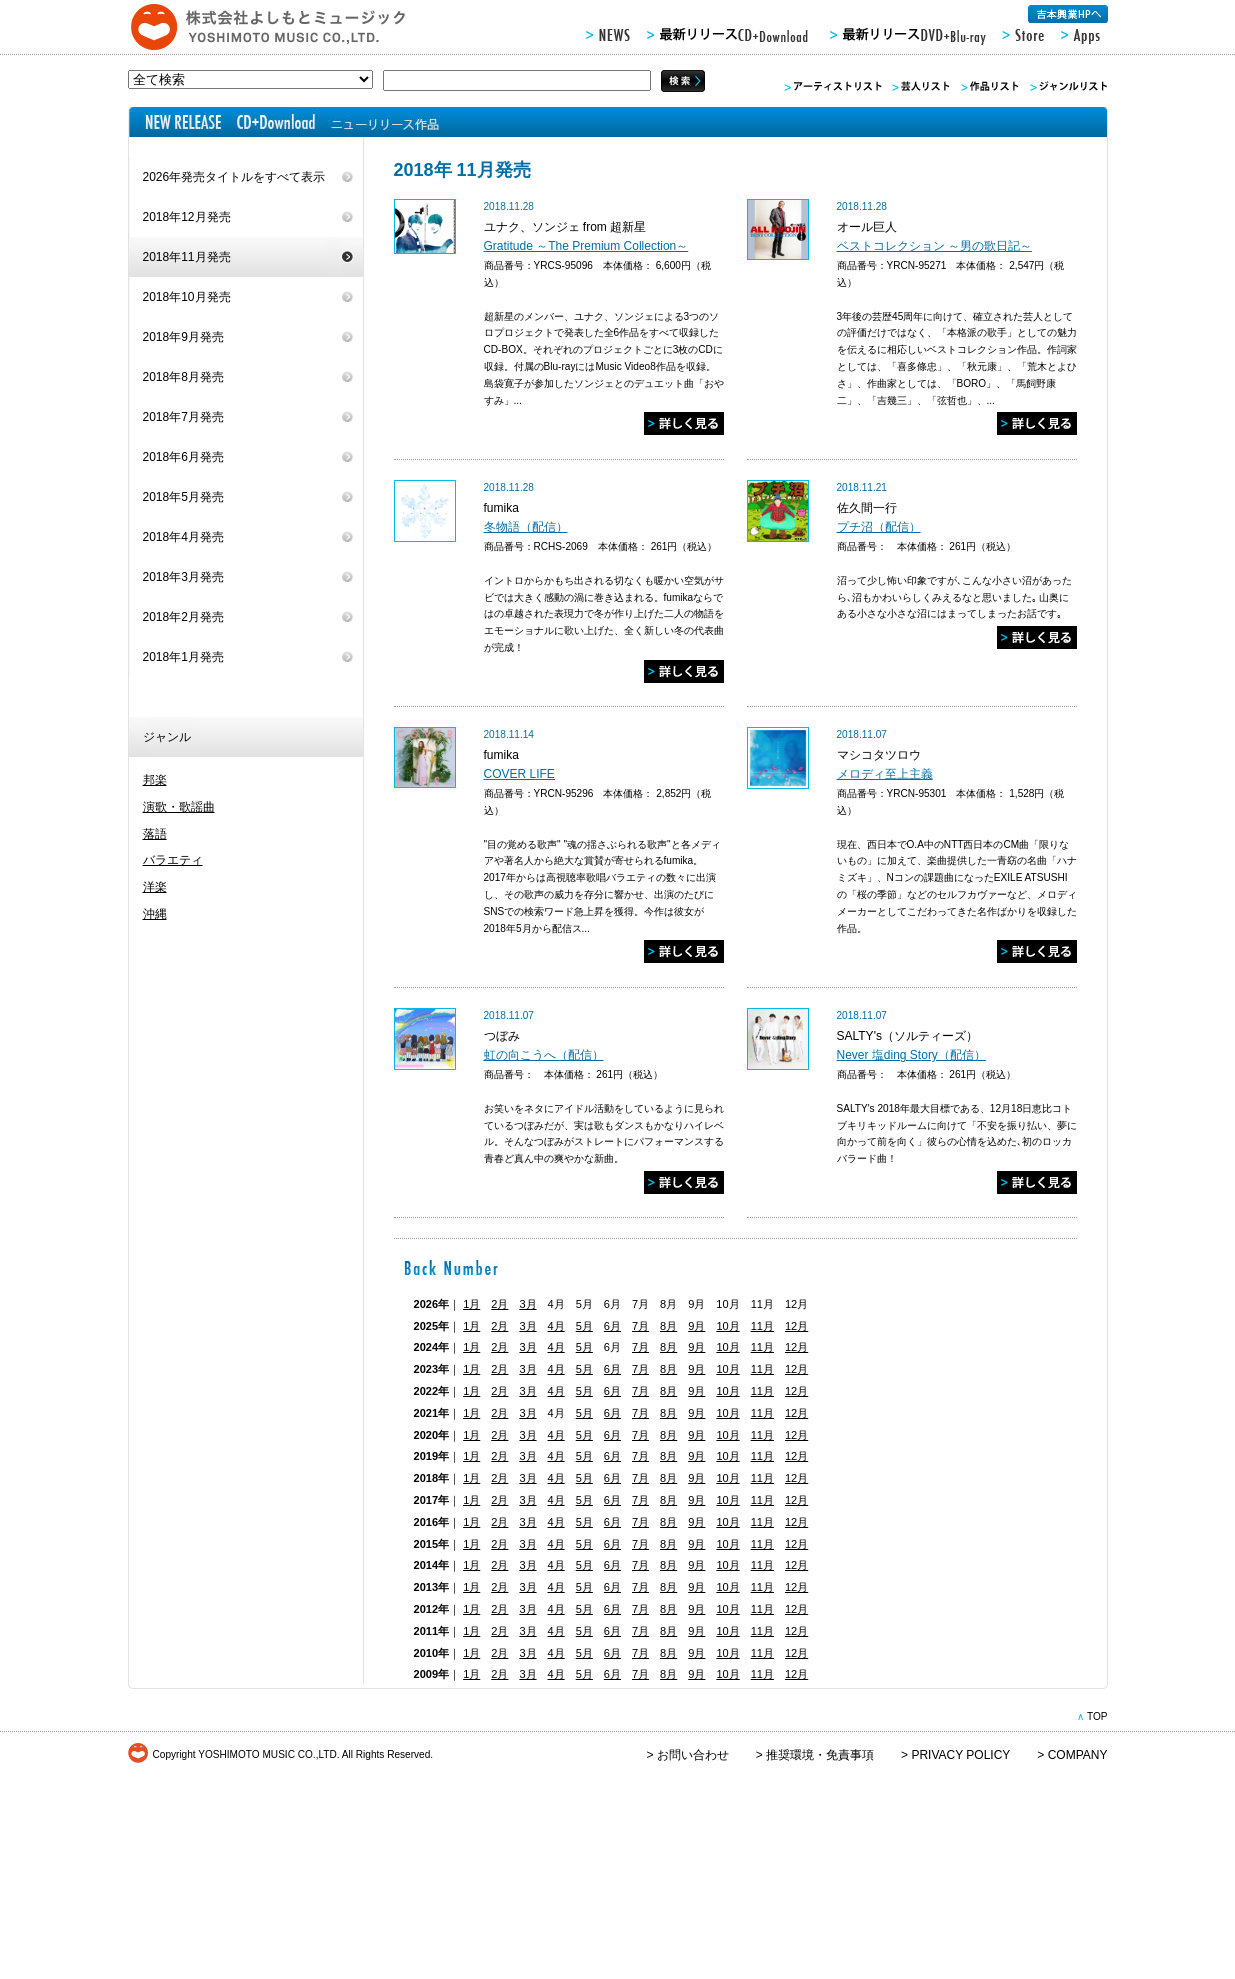 This screenshot has height=1979, width=1235. What do you see at coordinates (234, 177) in the screenshot?
I see `2026年発売タイトルをすべて表示` at bounding box center [234, 177].